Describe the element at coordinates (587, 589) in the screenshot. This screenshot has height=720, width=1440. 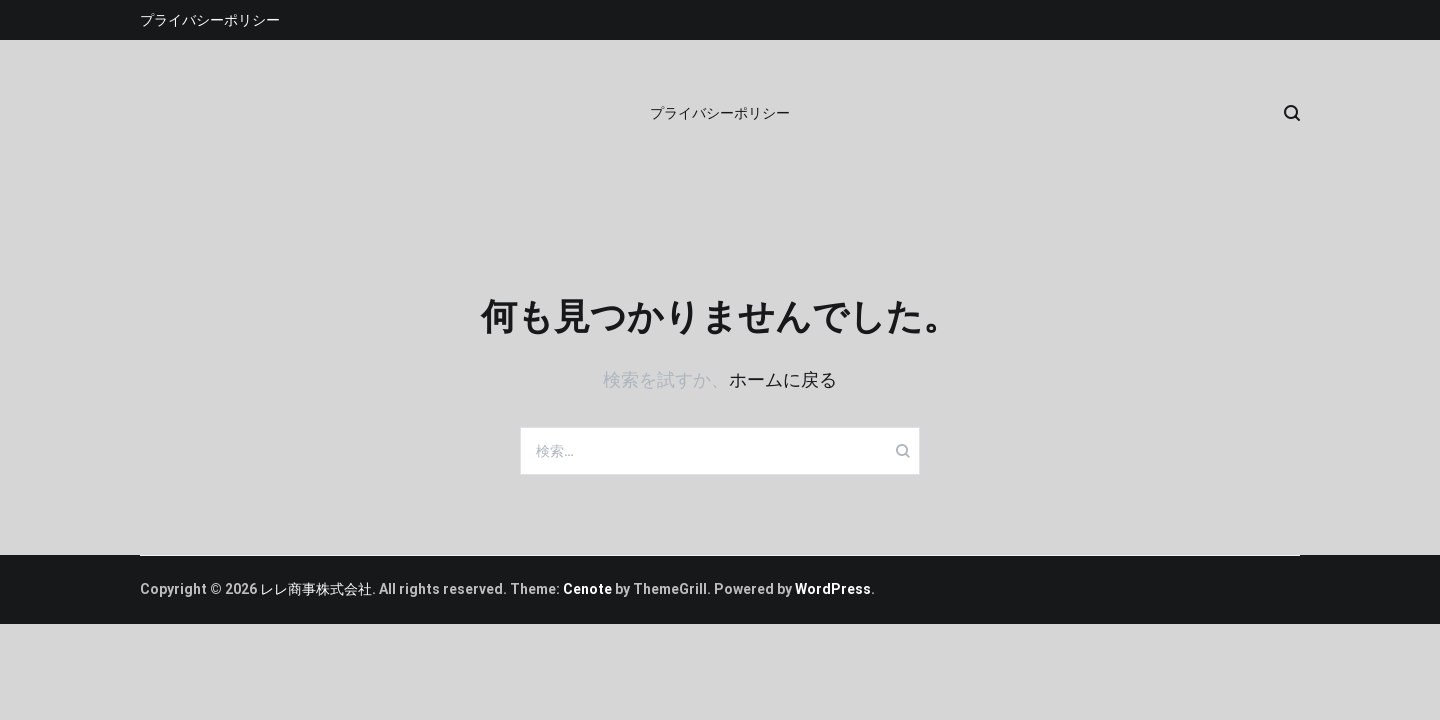
I see `Cenote` at that location.